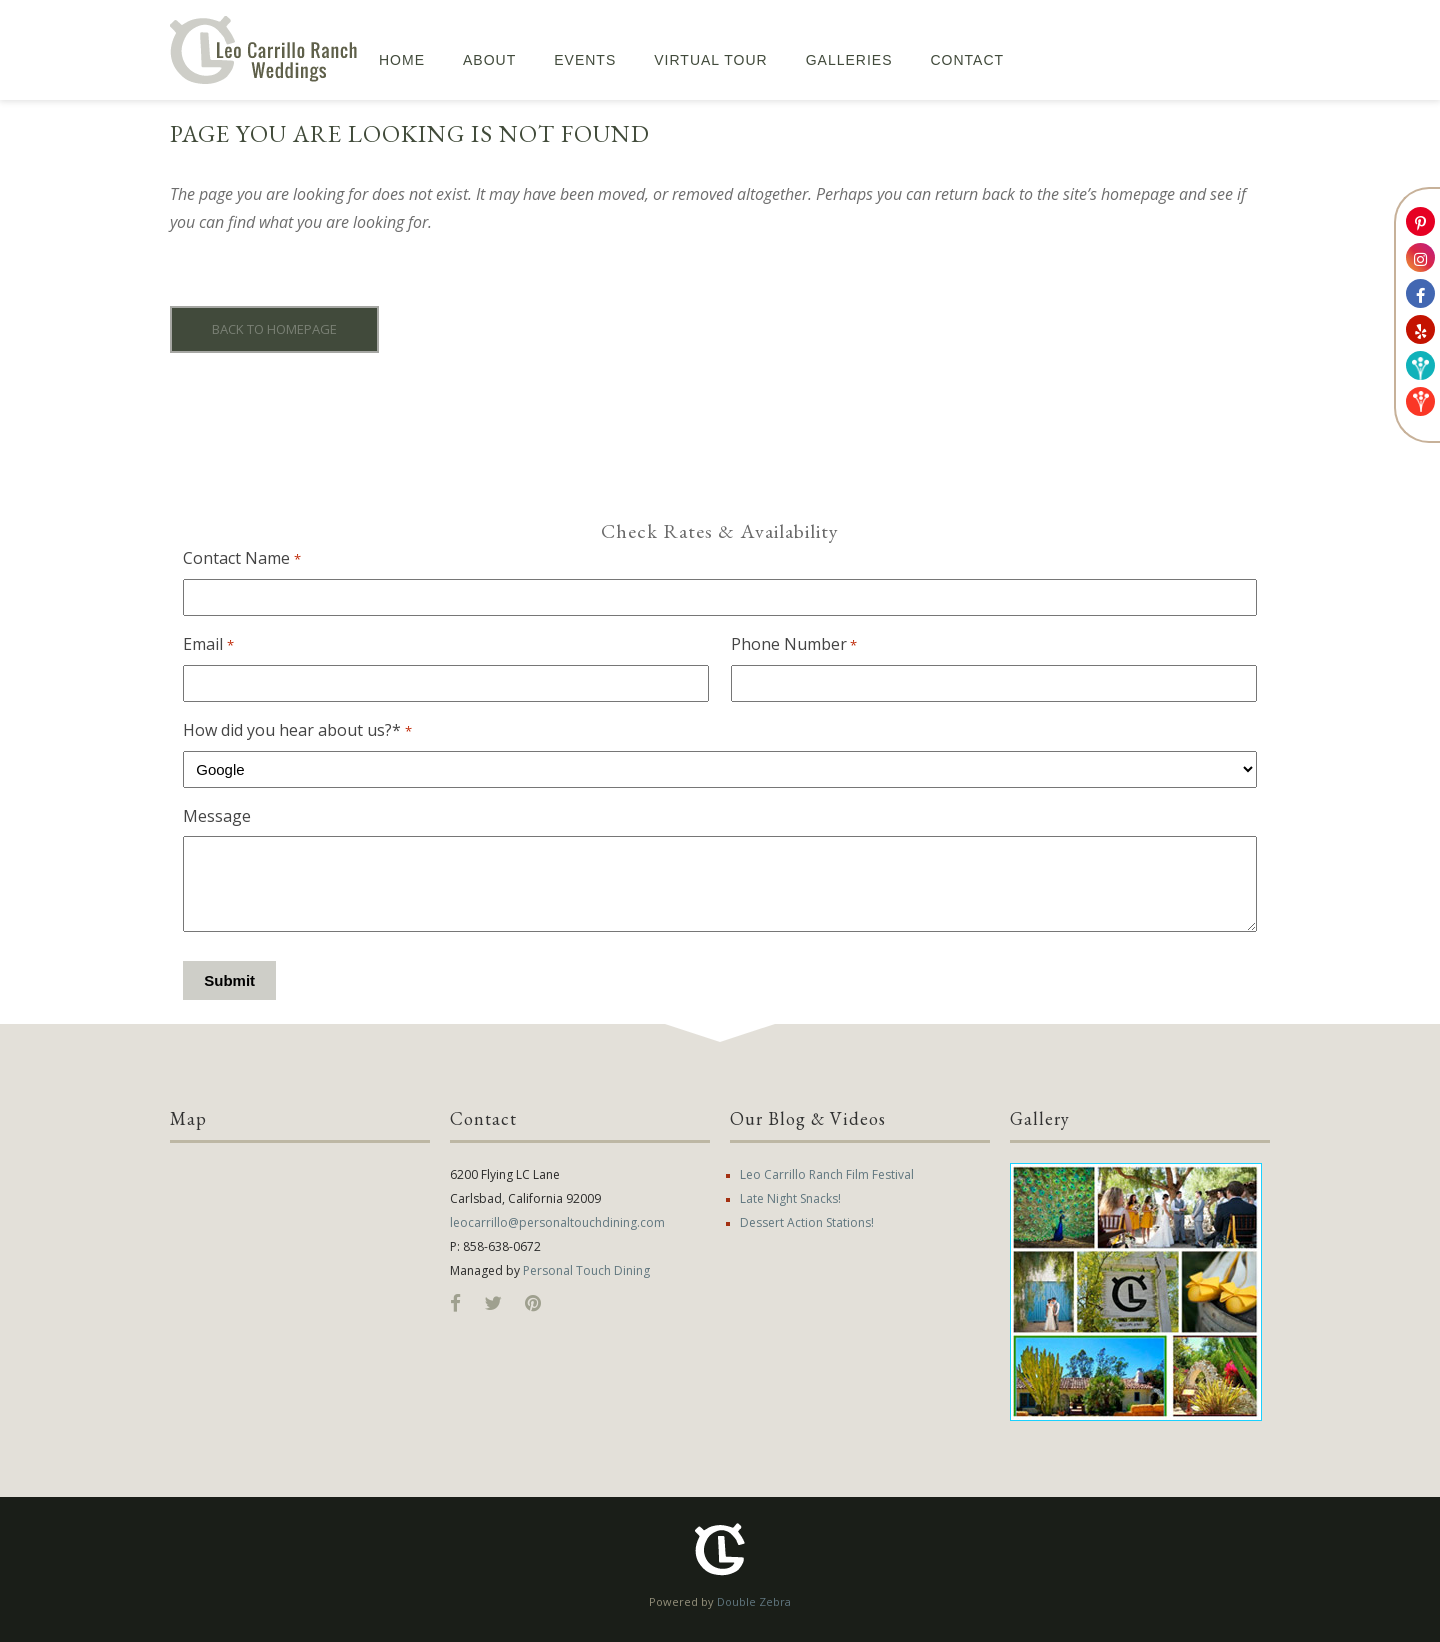  What do you see at coordinates (1420, 257) in the screenshot?
I see `[Link to Leo Carrillo Ranch Weddings Instagram Account]` at bounding box center [1420, 257].